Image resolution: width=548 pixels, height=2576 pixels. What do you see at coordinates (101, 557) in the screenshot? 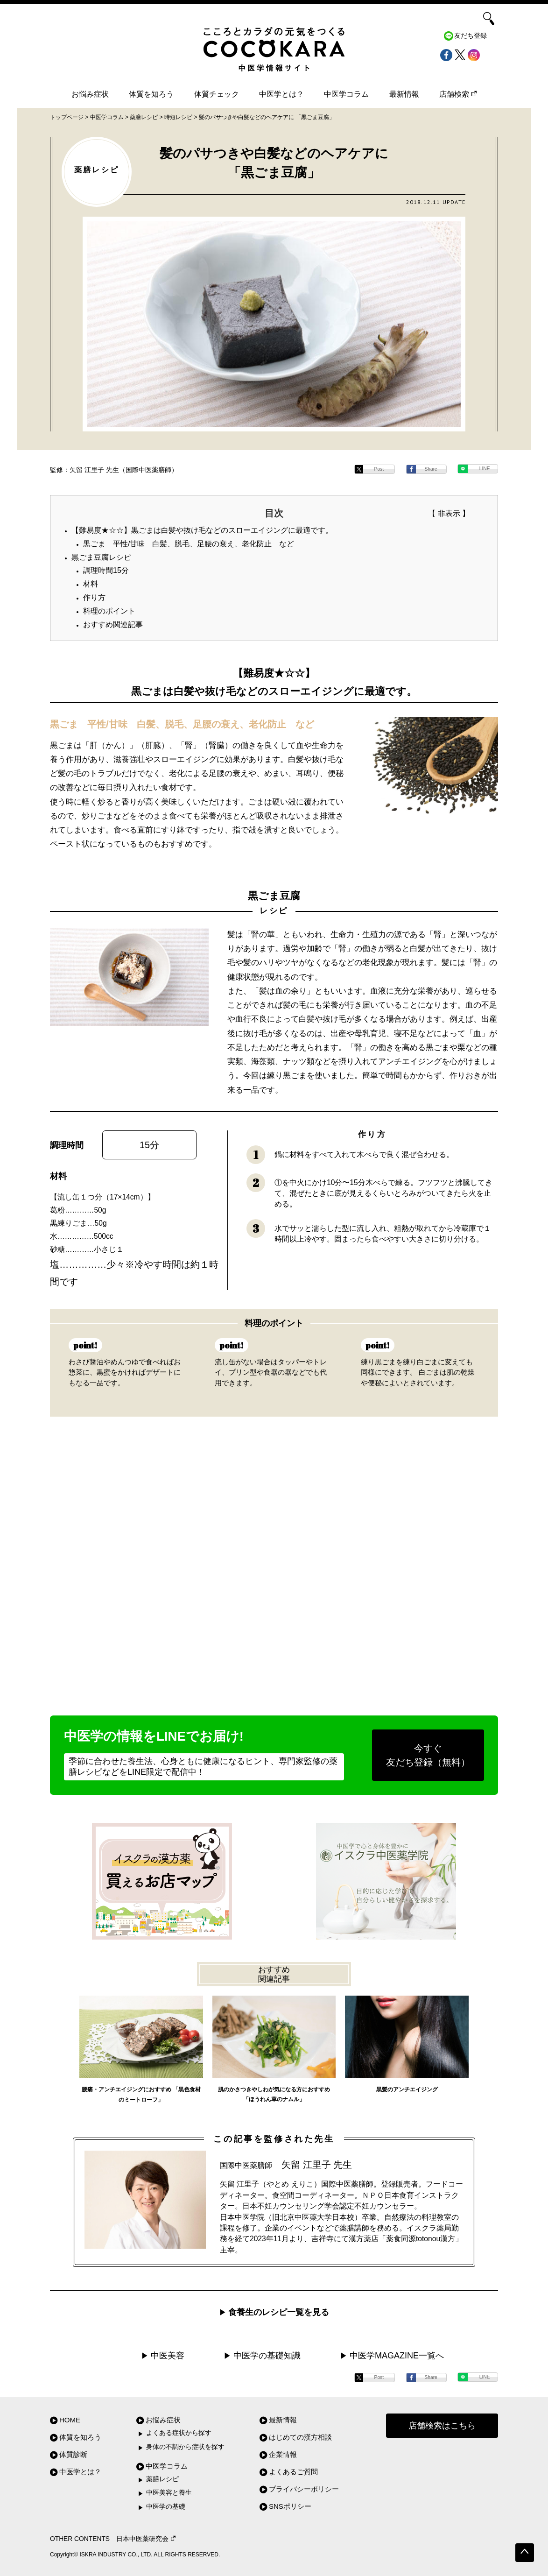
I see `黒ごま豆腐レシピ` at bounding box center [101, 557].